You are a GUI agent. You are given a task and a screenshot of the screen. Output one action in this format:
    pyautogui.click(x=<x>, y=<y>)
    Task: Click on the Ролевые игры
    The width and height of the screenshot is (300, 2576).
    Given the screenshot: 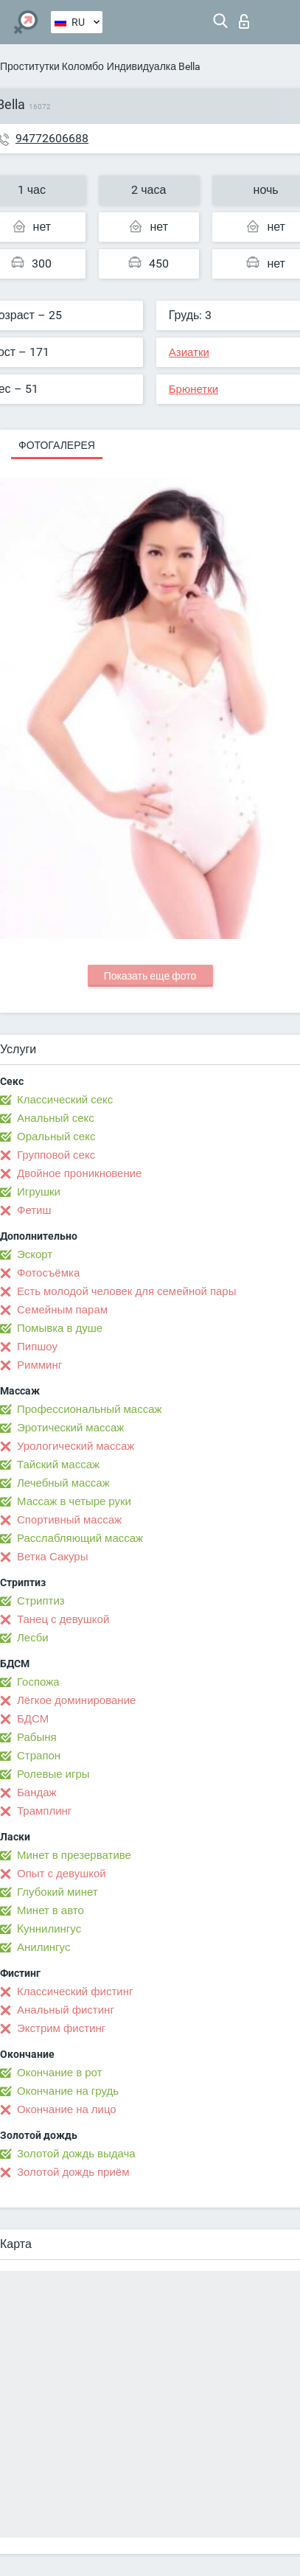 What is the action you would take?
    pyautogui.click(x=53, y=1774)
    